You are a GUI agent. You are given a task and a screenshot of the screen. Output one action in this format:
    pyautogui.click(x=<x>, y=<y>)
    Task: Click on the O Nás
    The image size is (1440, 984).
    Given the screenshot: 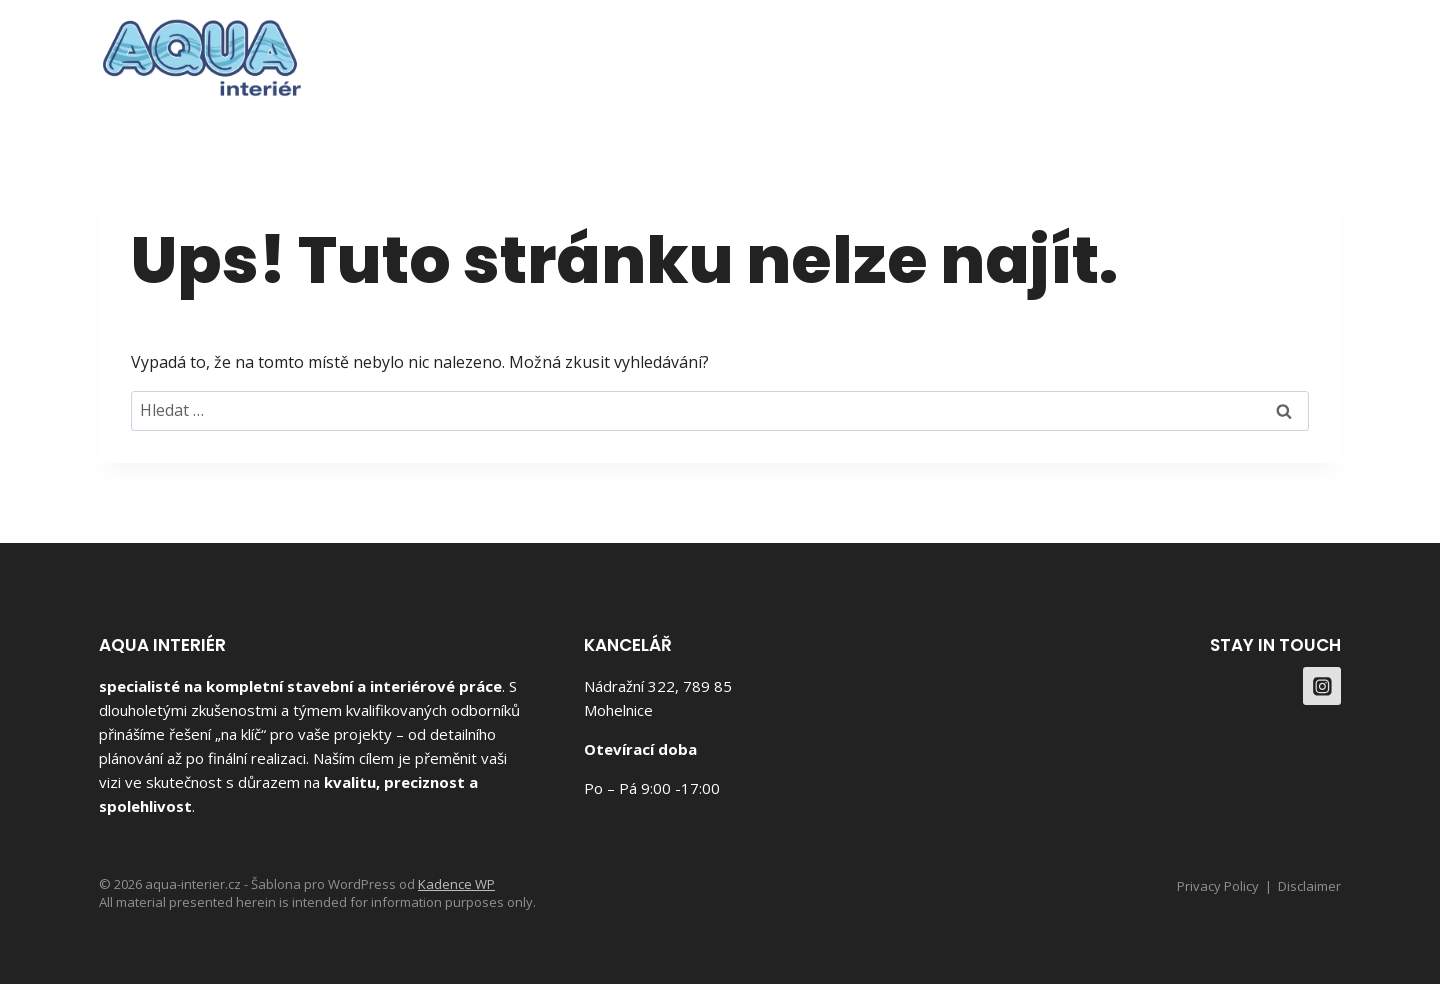 What is the action you would take?
    pyautogui.click(x=1034, y=50)
    